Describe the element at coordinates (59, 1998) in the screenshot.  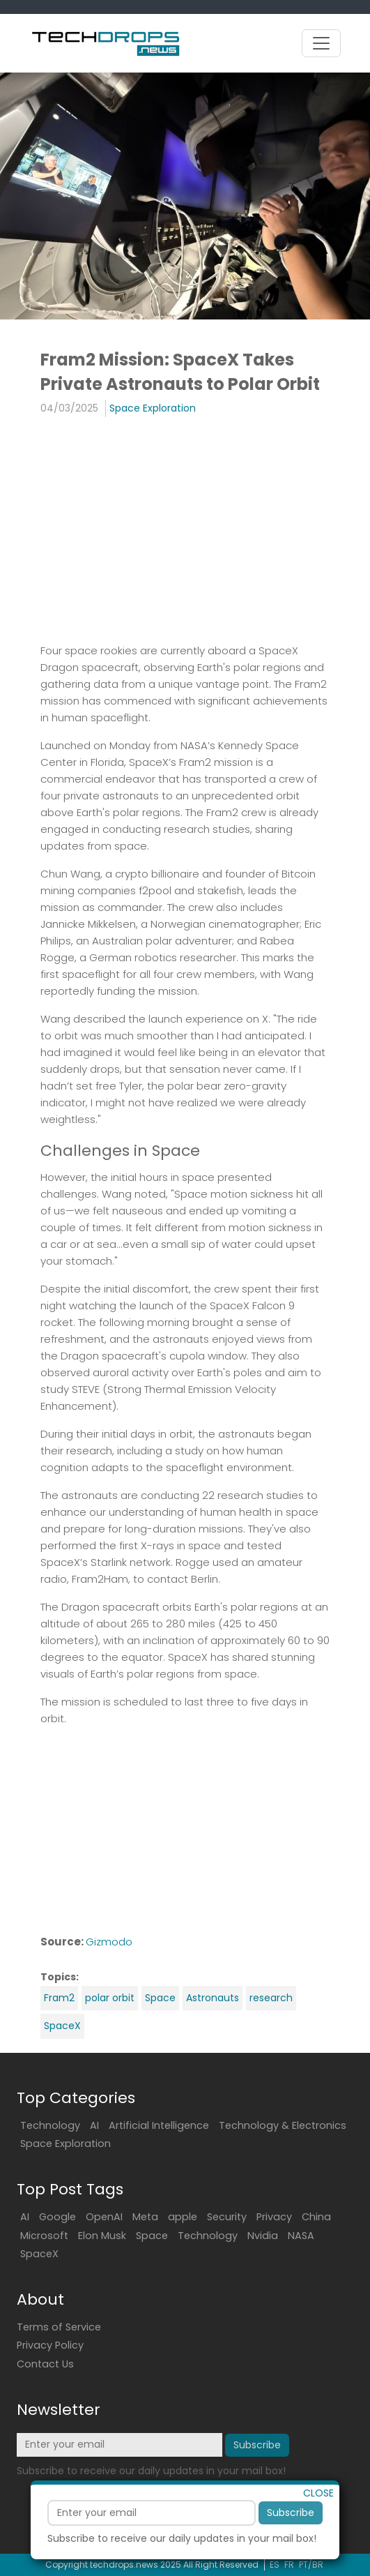
I see `Fram2` at that location.